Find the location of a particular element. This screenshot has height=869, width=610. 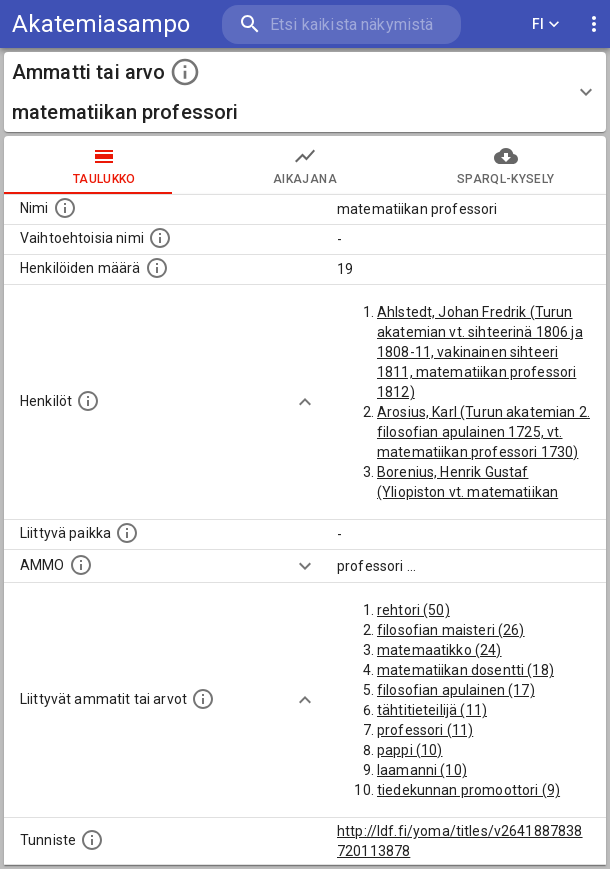

taulukko [tab] is located at coordinates (104, 165).